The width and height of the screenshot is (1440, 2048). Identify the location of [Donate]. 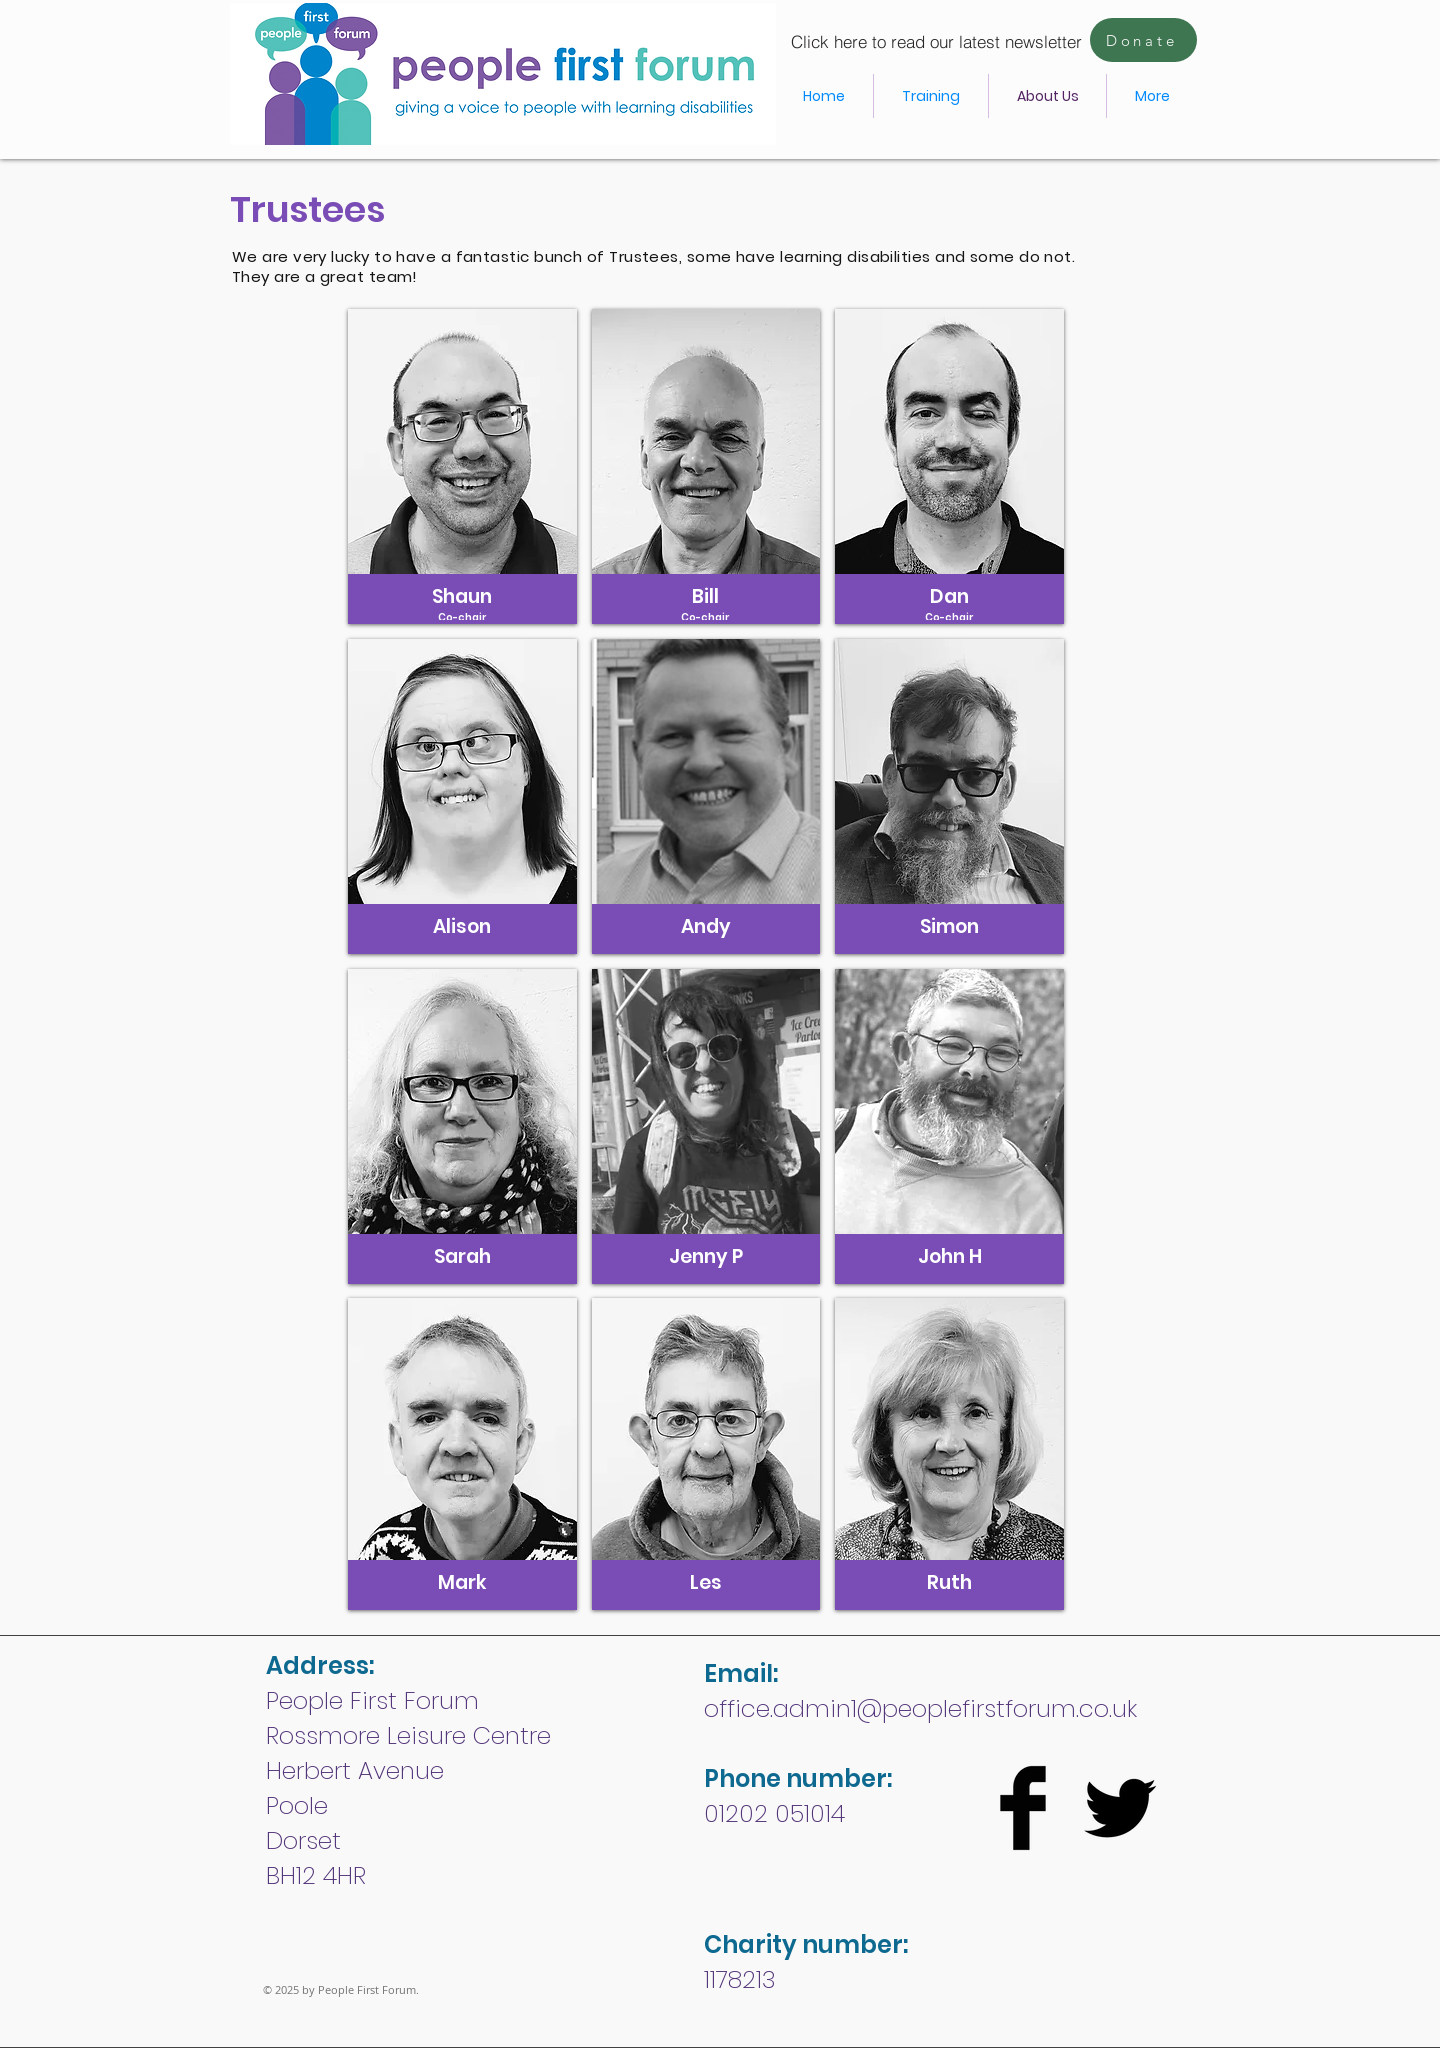
(1143, 40).